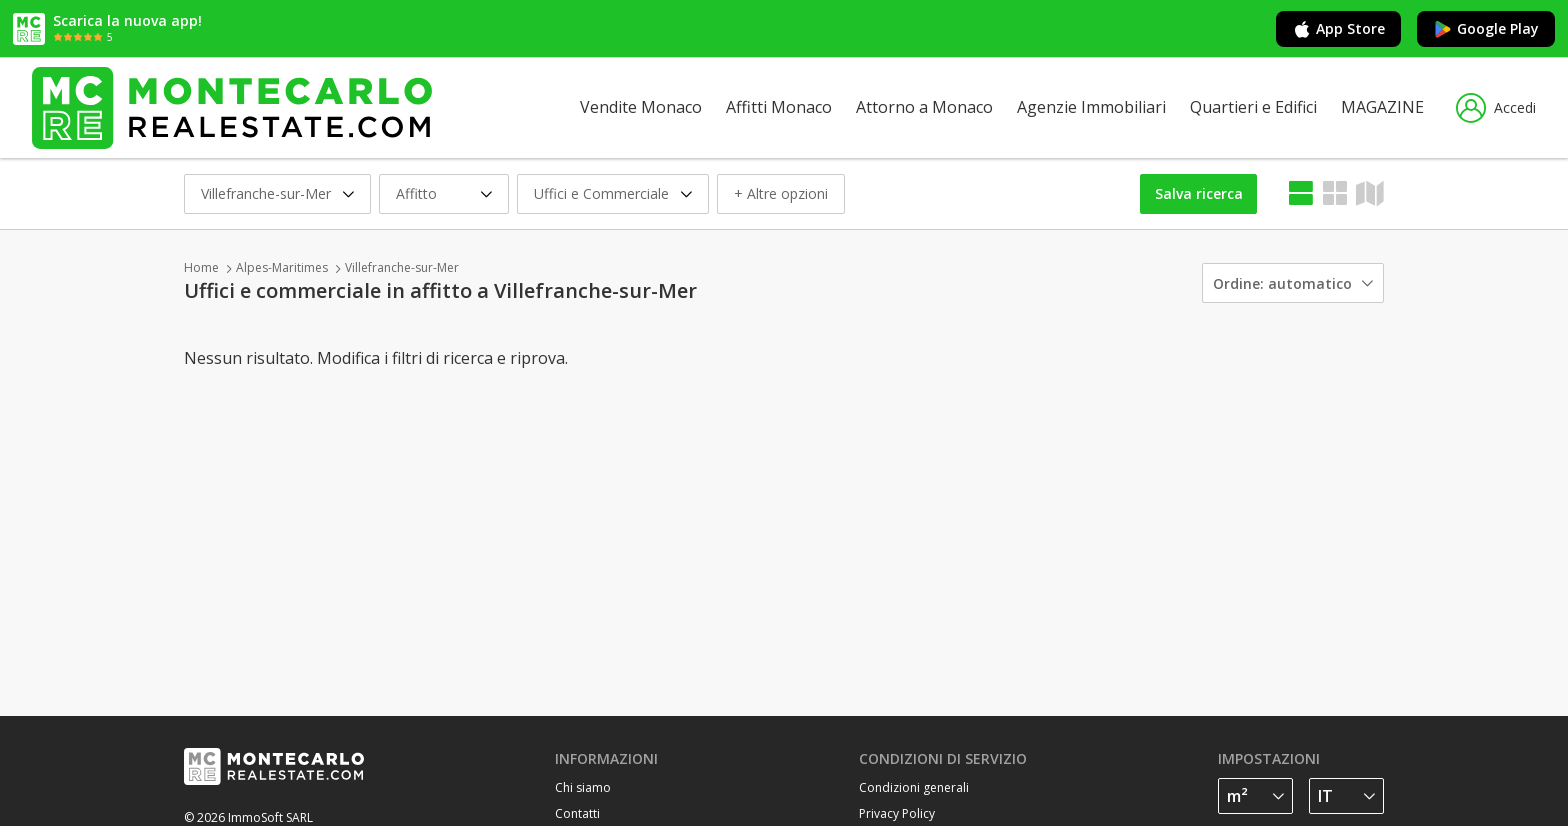  Describe the element at coordinates (1496, 108) in the screenshot. I see `Accedi` at that location.